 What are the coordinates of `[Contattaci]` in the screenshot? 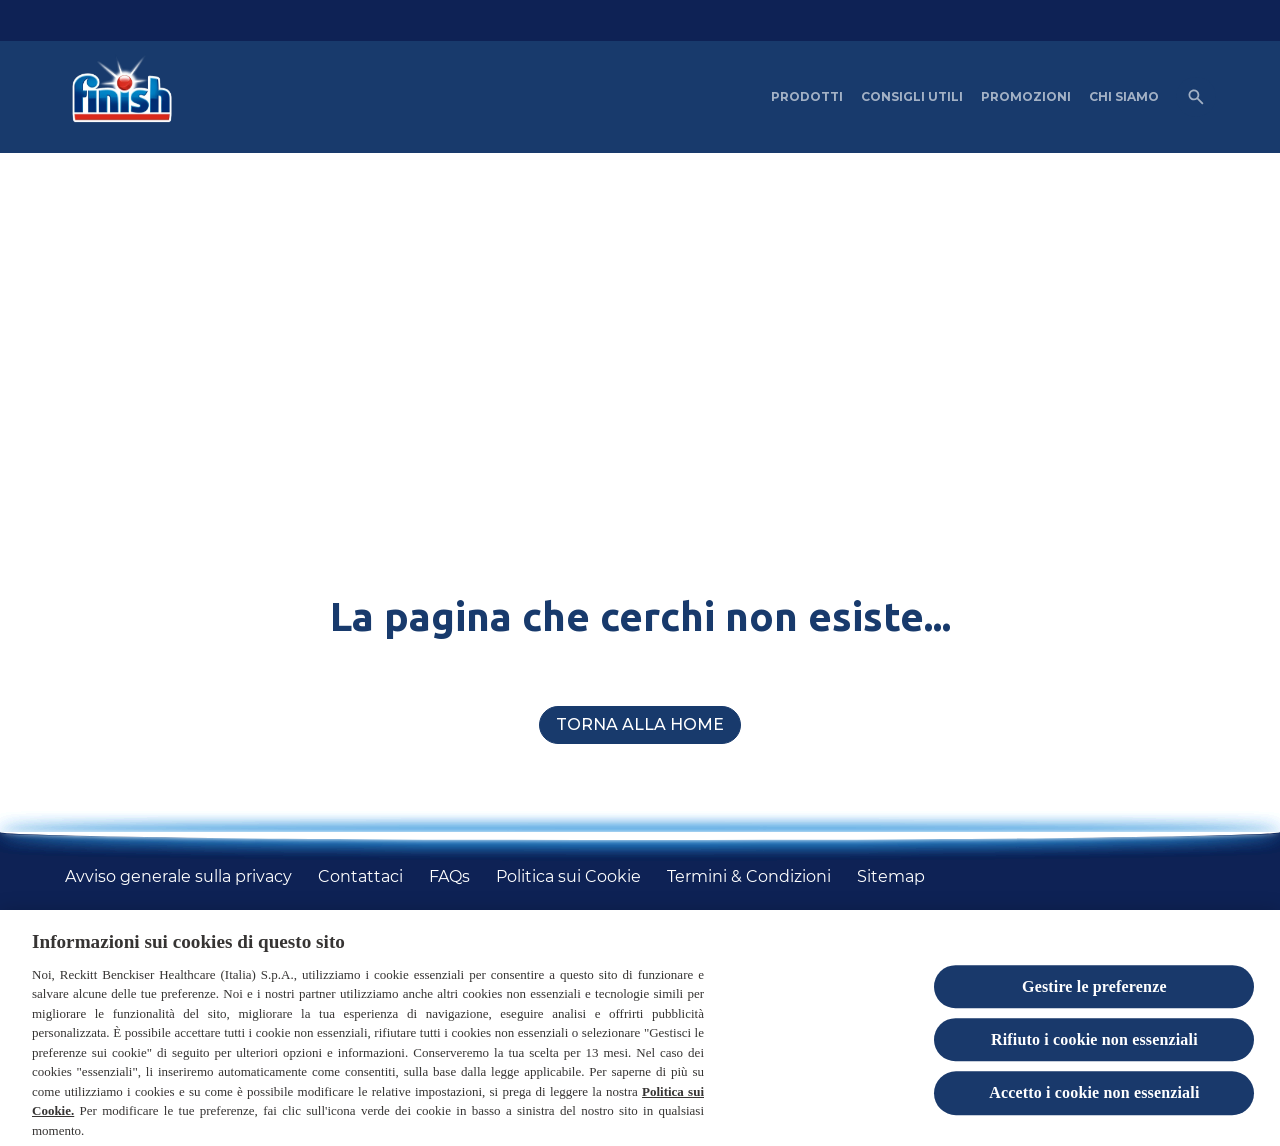 It's located at (360, 877).